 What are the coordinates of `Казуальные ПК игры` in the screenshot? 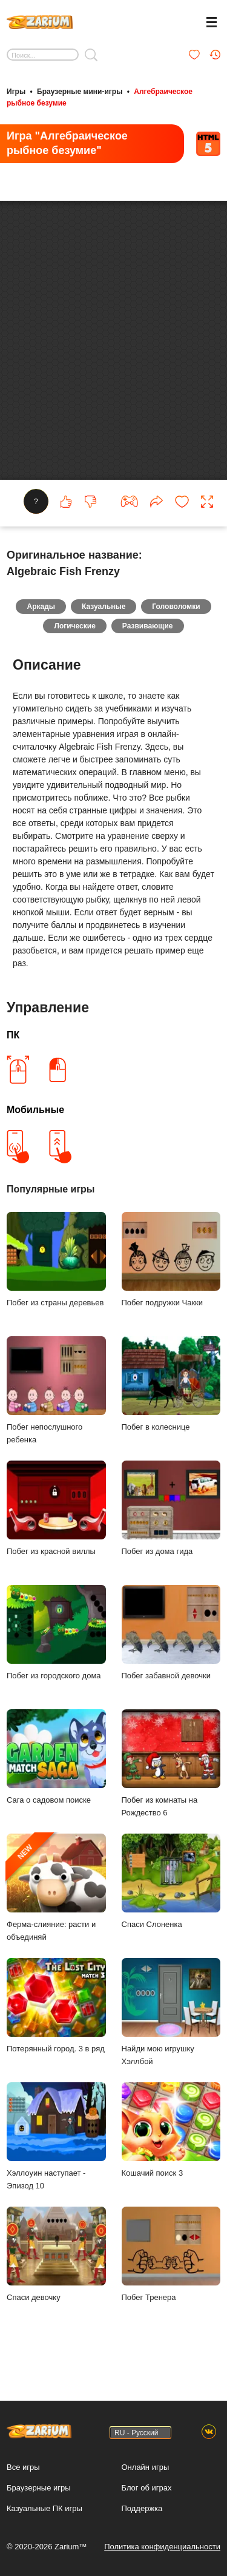 It's located at (44, 2508).